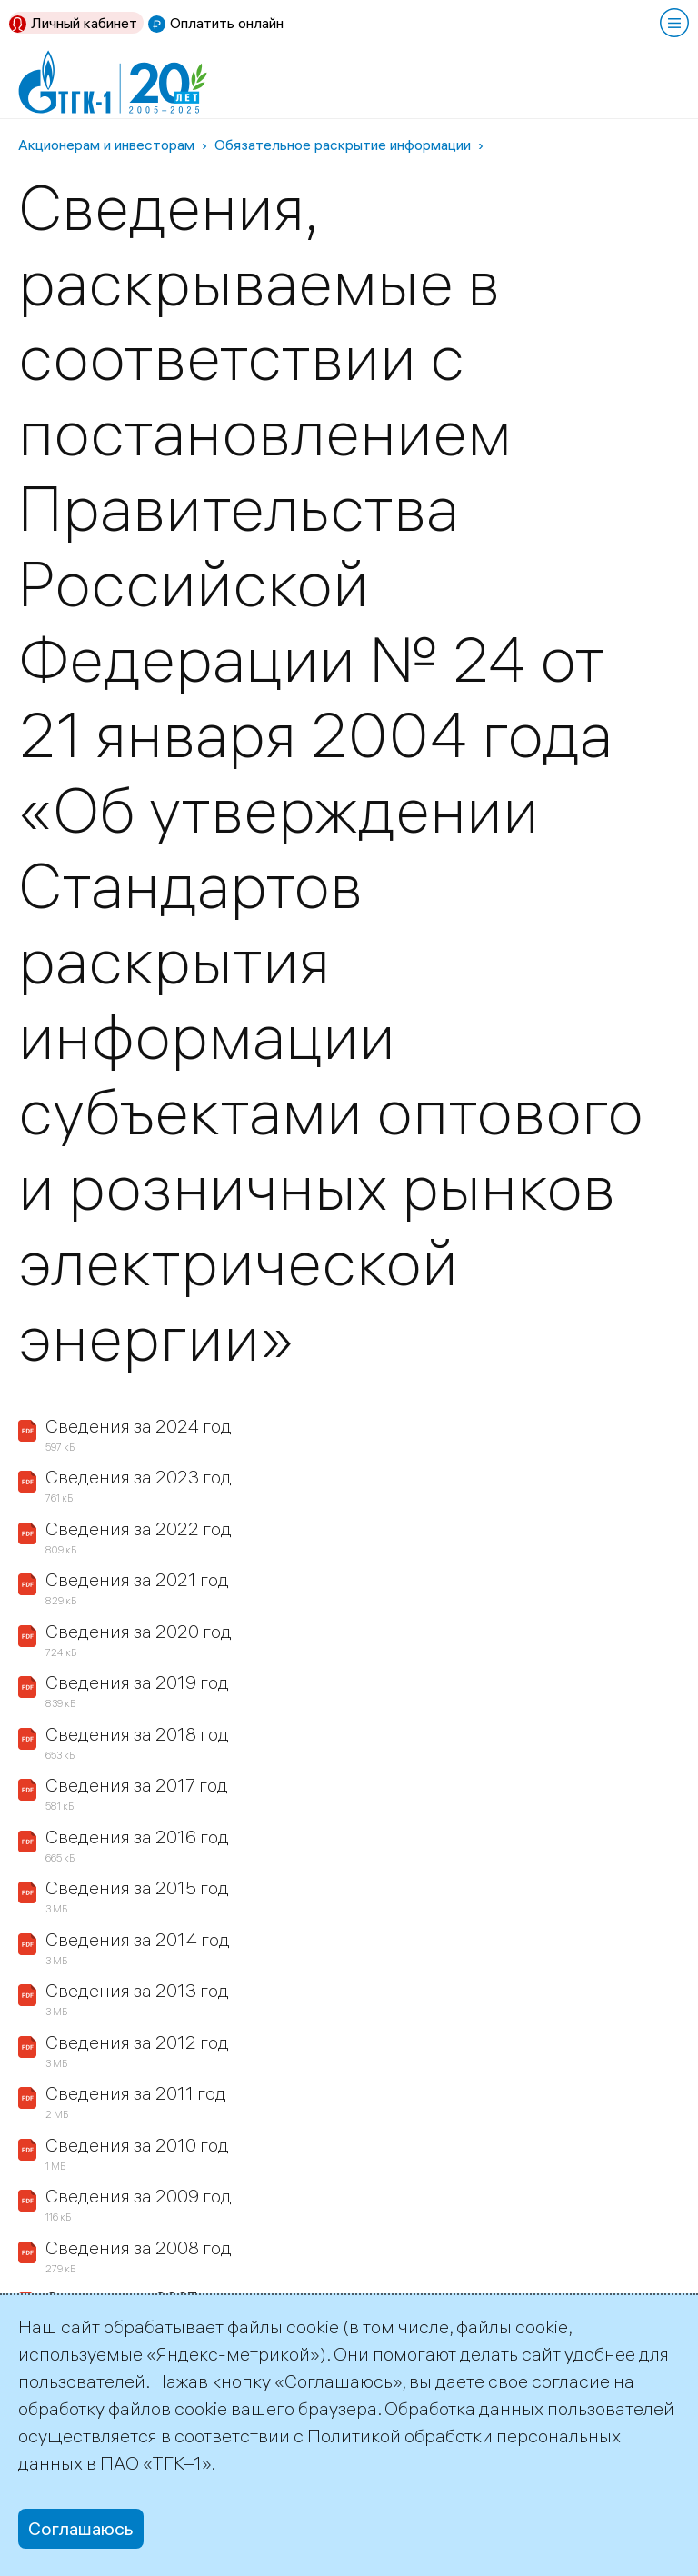 This screenshot has width=698, height=2576. I want to click on Обязательное раскрытие информации, so click(342, 144).